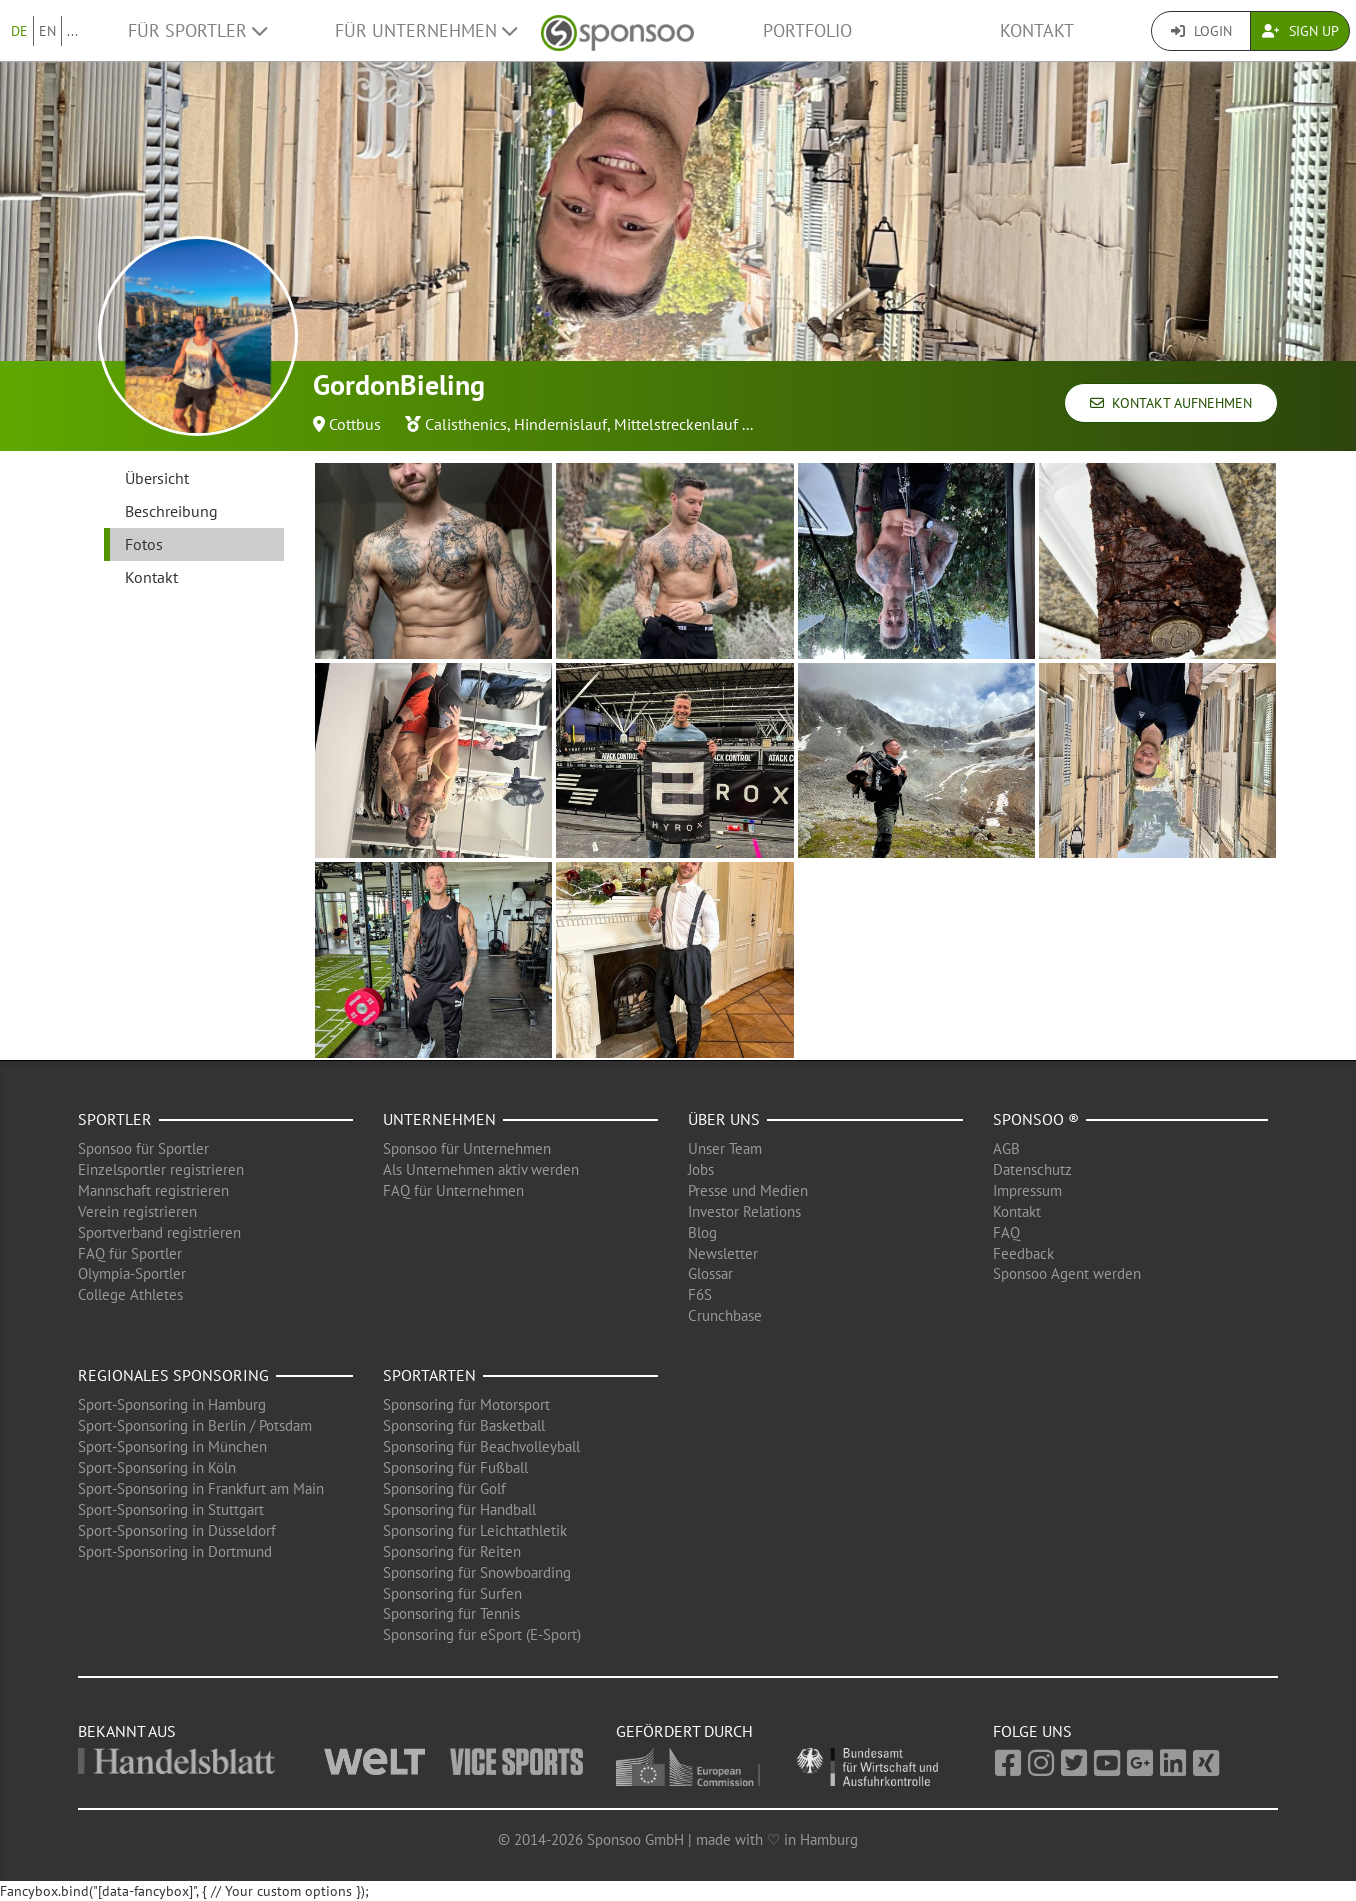 The width and height of the screenshot is (1356, 1901). I want to click on Sponsoring für Tennis, so click(451, 1613).